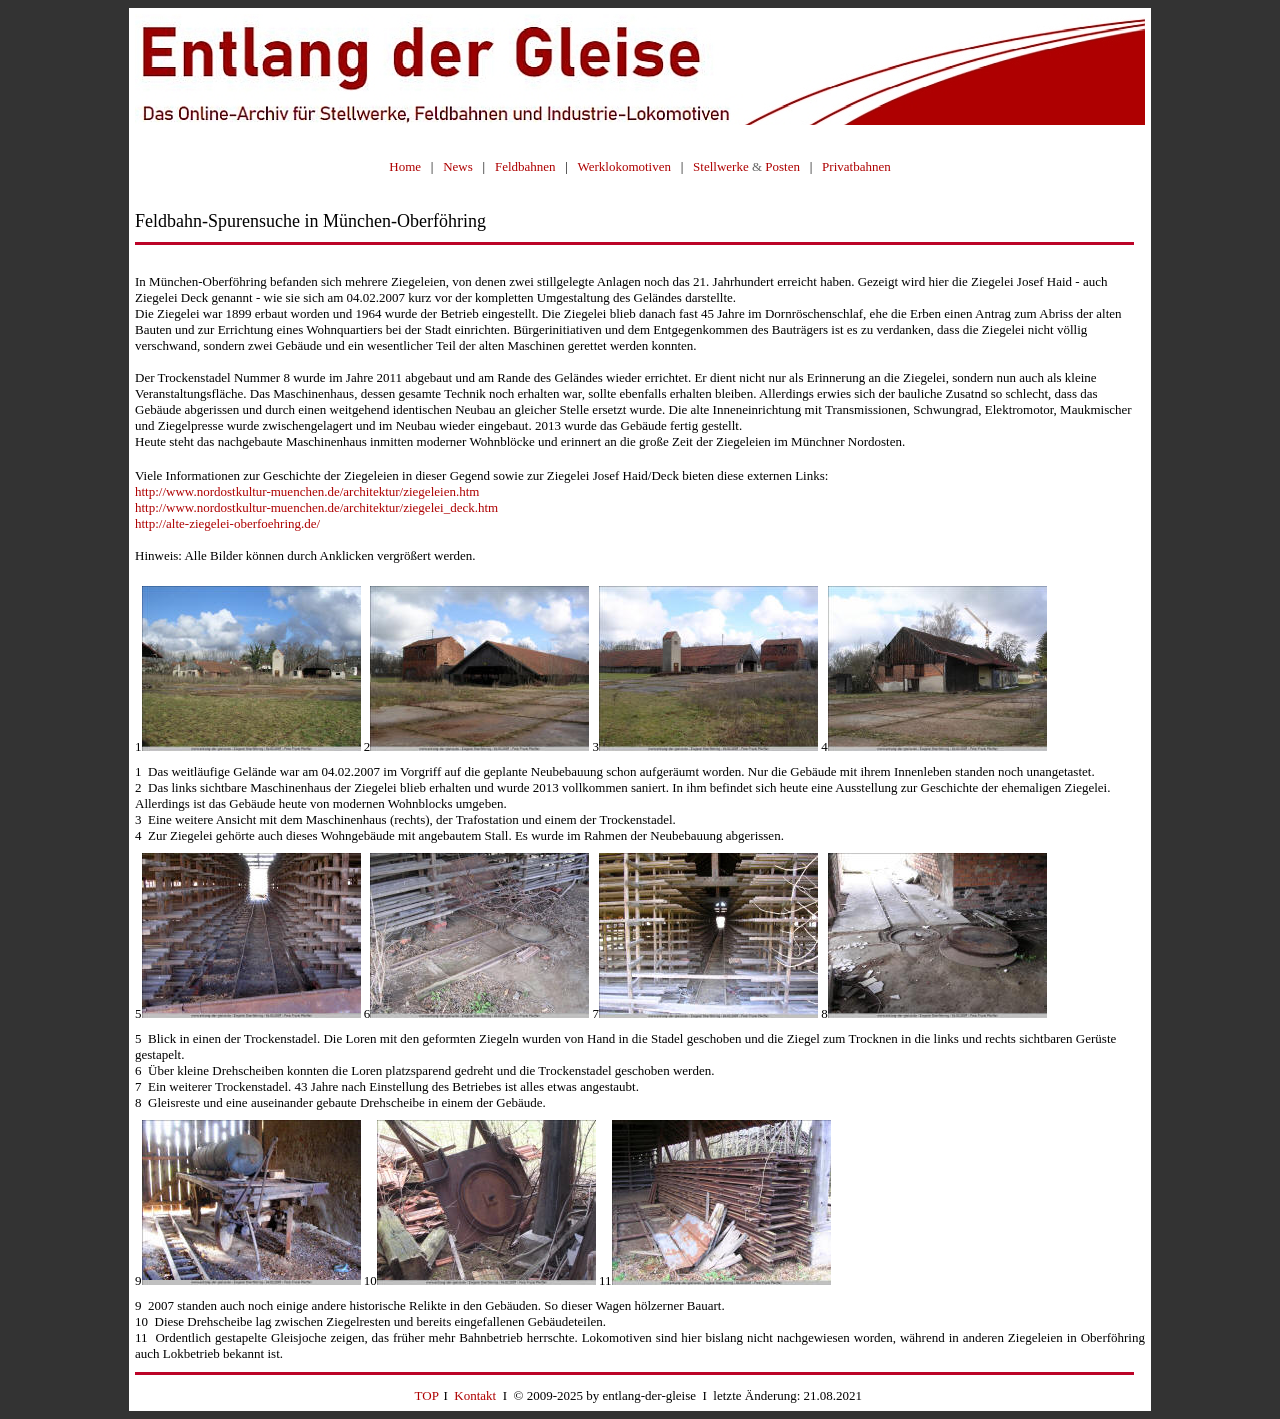  Describe the element at coordinates (405, 166) in the screenshot. I see `Home` at that location.